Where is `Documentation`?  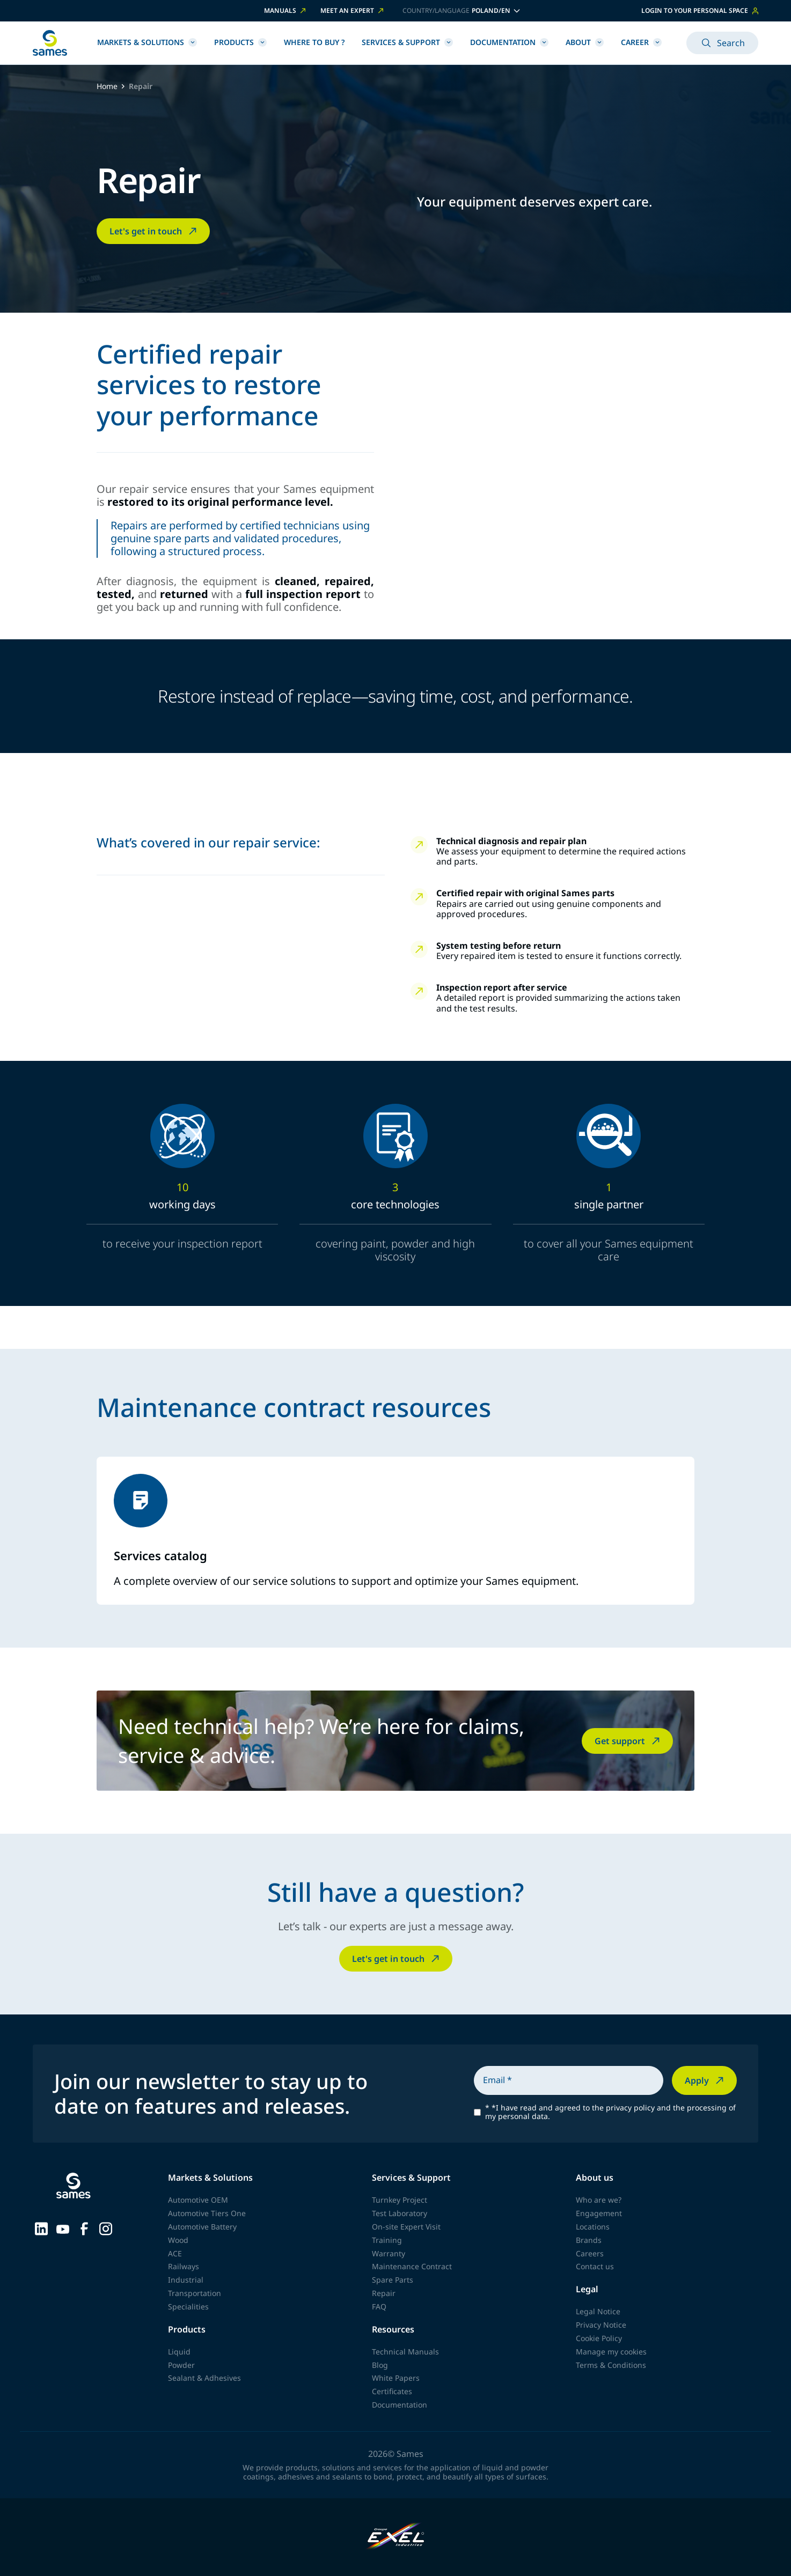
Documentation is located at coordinates (509, 42).